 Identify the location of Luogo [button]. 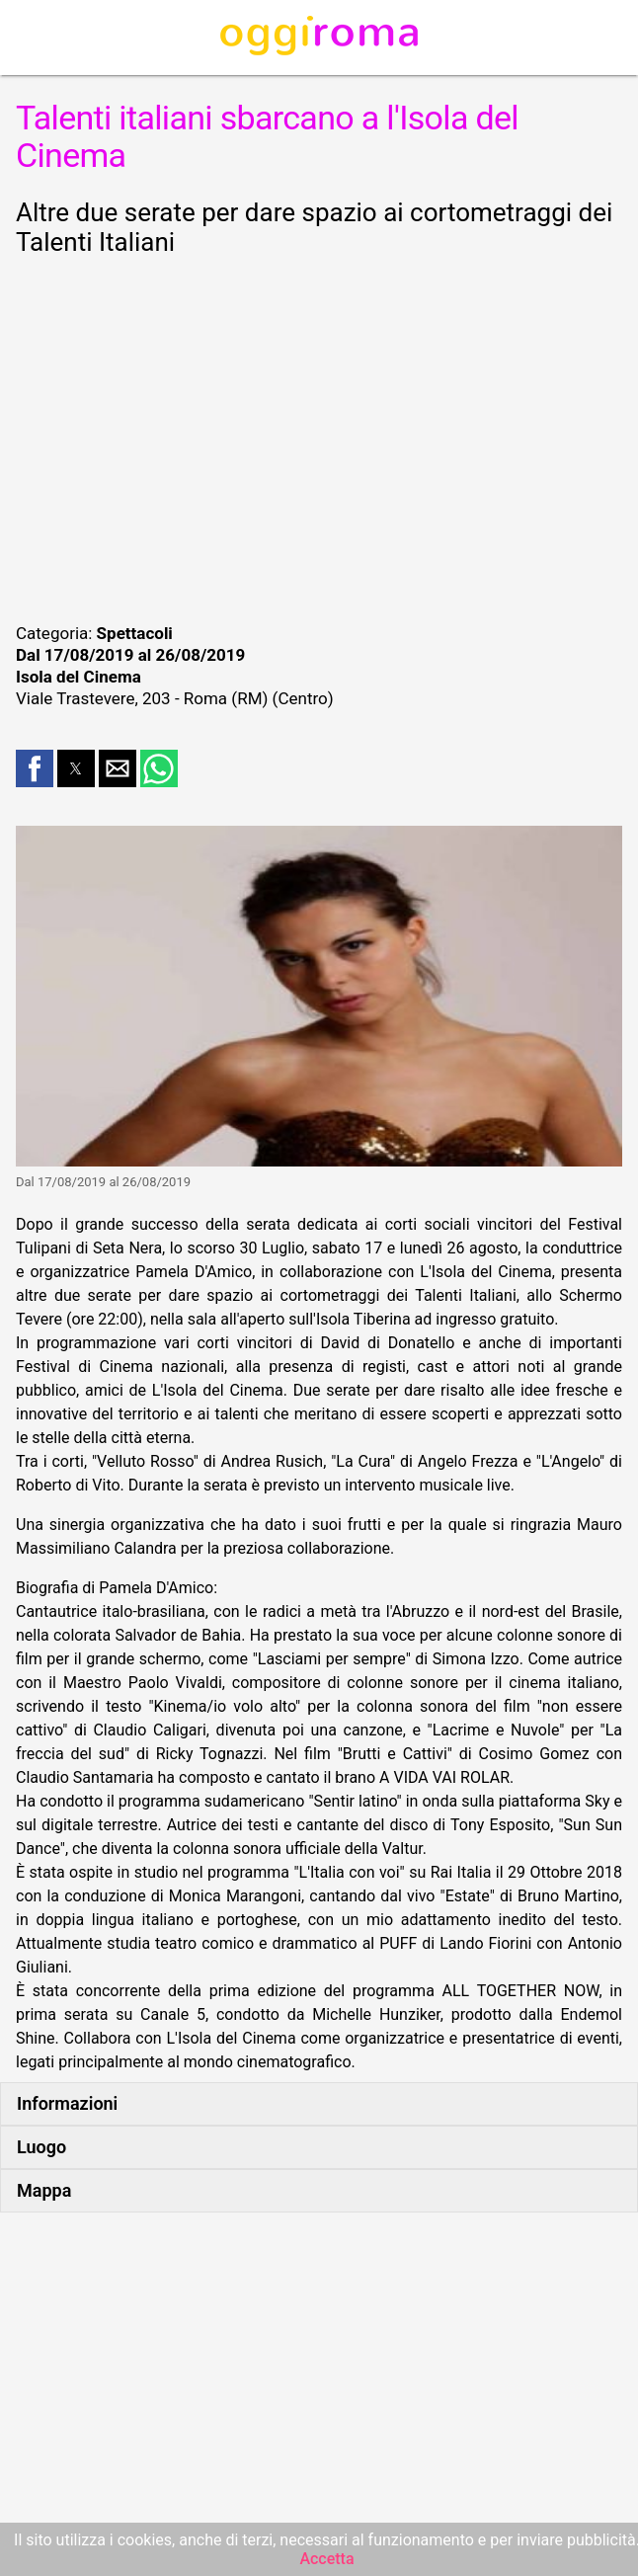
(41, 2146).